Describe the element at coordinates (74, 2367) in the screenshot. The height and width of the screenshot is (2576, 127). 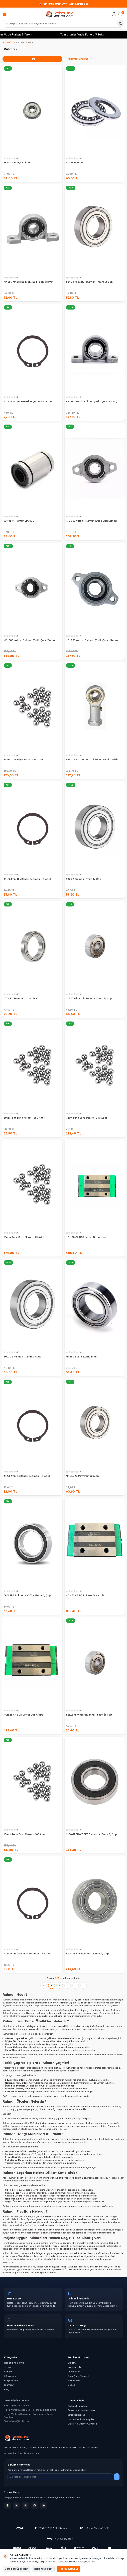
I see `Bambu Lab` at that location.